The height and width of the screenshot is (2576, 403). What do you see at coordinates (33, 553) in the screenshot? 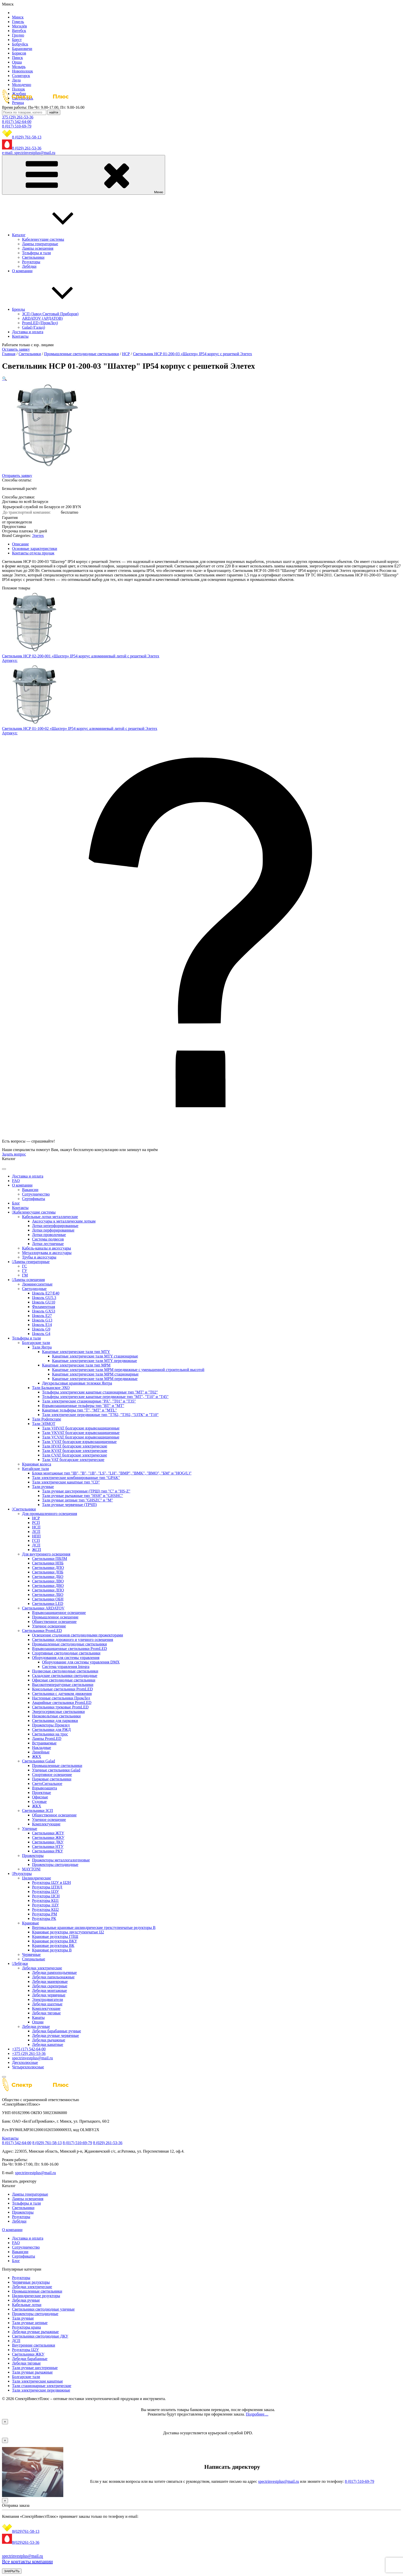
I see `Контакты отдела продаж` at bounding box center [33, 553].